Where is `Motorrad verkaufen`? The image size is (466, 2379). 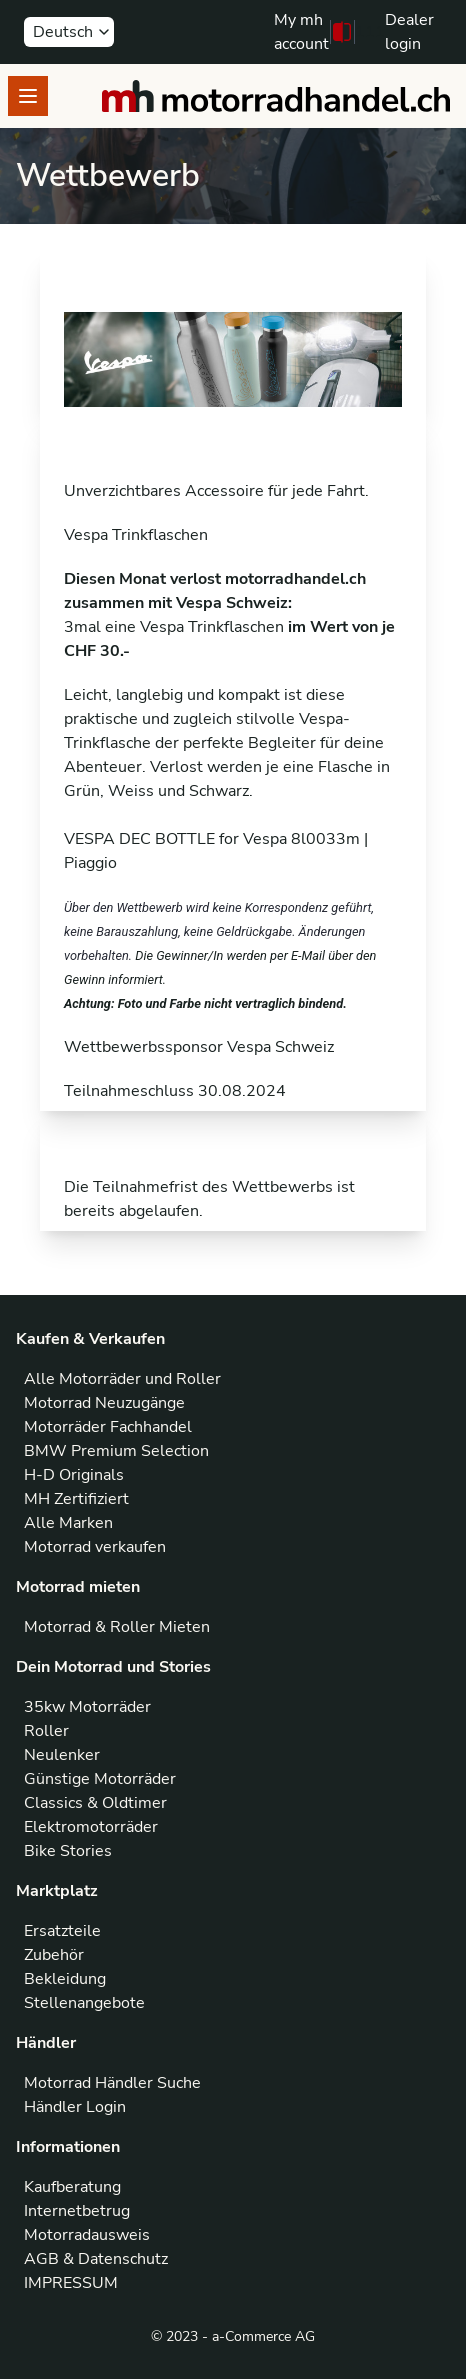
Motorrad verkaufen is located at coordinates (95, 1547).